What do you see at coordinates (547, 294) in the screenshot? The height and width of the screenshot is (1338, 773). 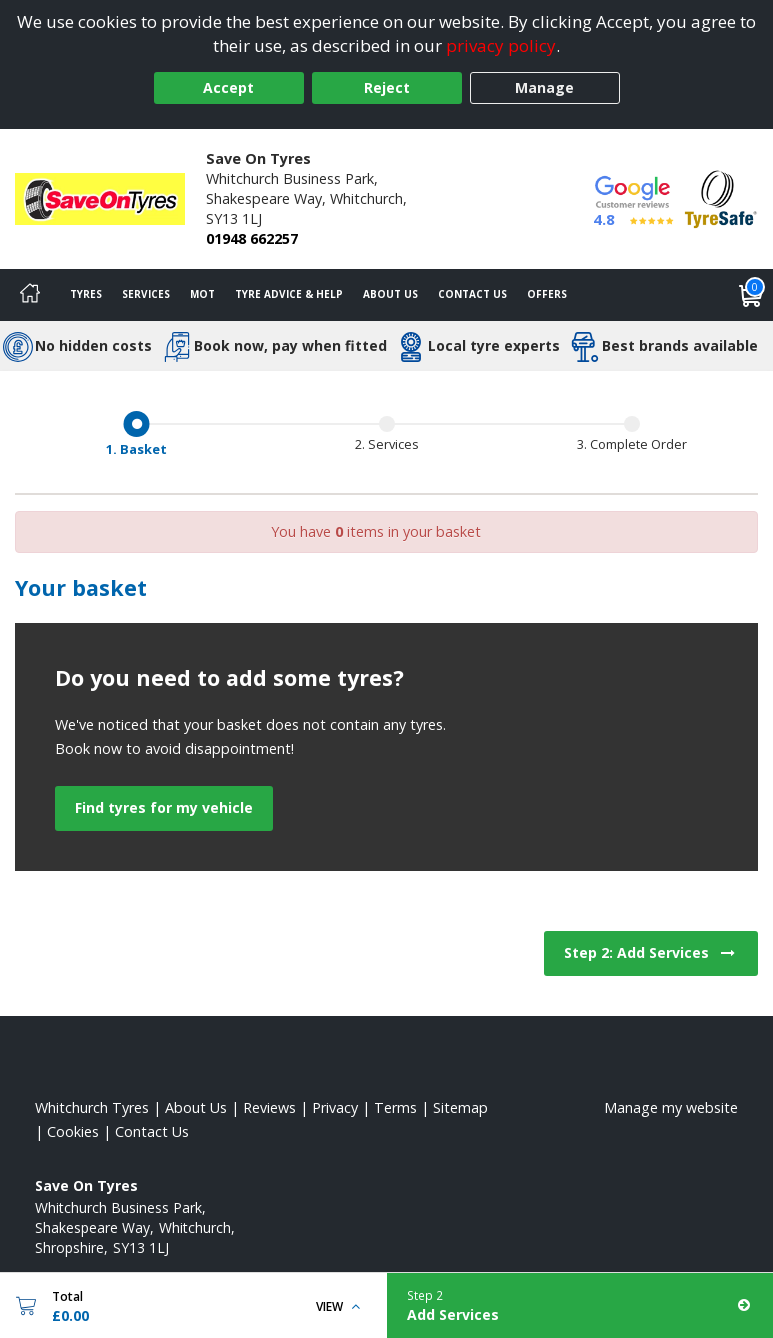 I see `Offers [View offers]` at bounding box center [547, 294].